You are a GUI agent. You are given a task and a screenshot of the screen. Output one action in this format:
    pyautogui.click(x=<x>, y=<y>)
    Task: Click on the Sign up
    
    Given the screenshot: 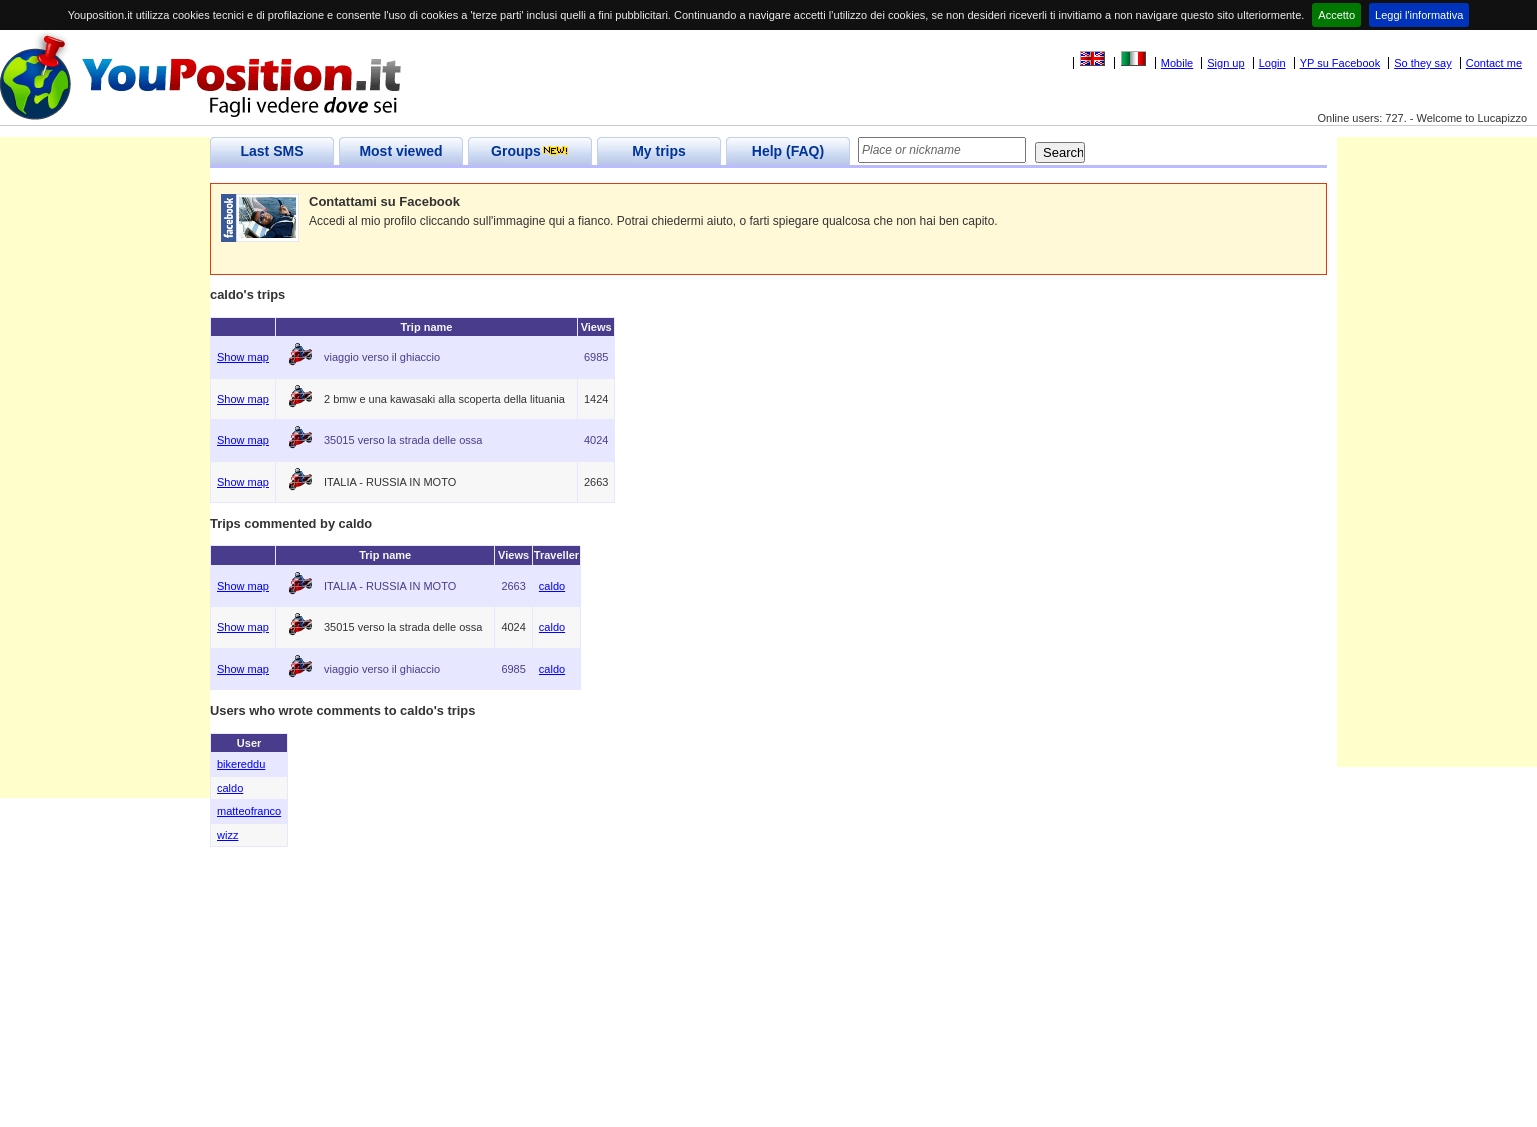 What is the action you would take?
    pyautogui.click(x=1225, y=63)
    